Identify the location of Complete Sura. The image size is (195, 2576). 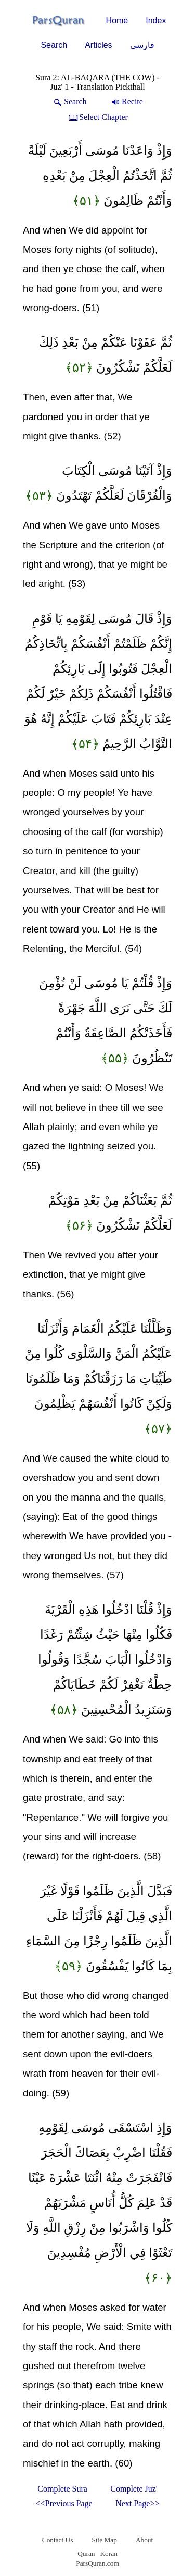
(62, 2488).